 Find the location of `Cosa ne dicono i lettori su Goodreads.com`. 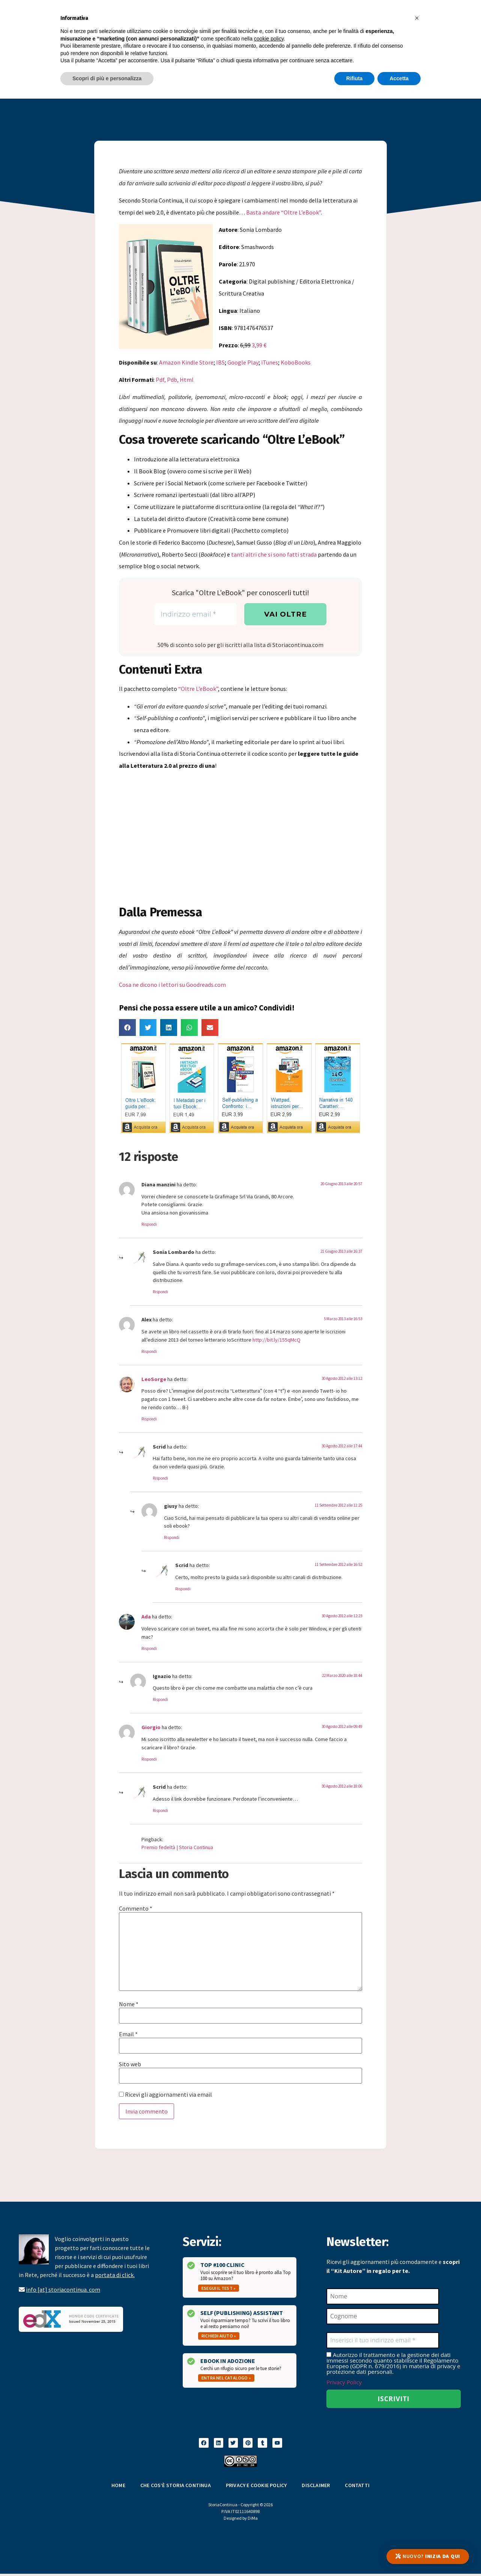

Cosa ne dicono i lettori su Goodreads.com is located at coordinates (172, 985).